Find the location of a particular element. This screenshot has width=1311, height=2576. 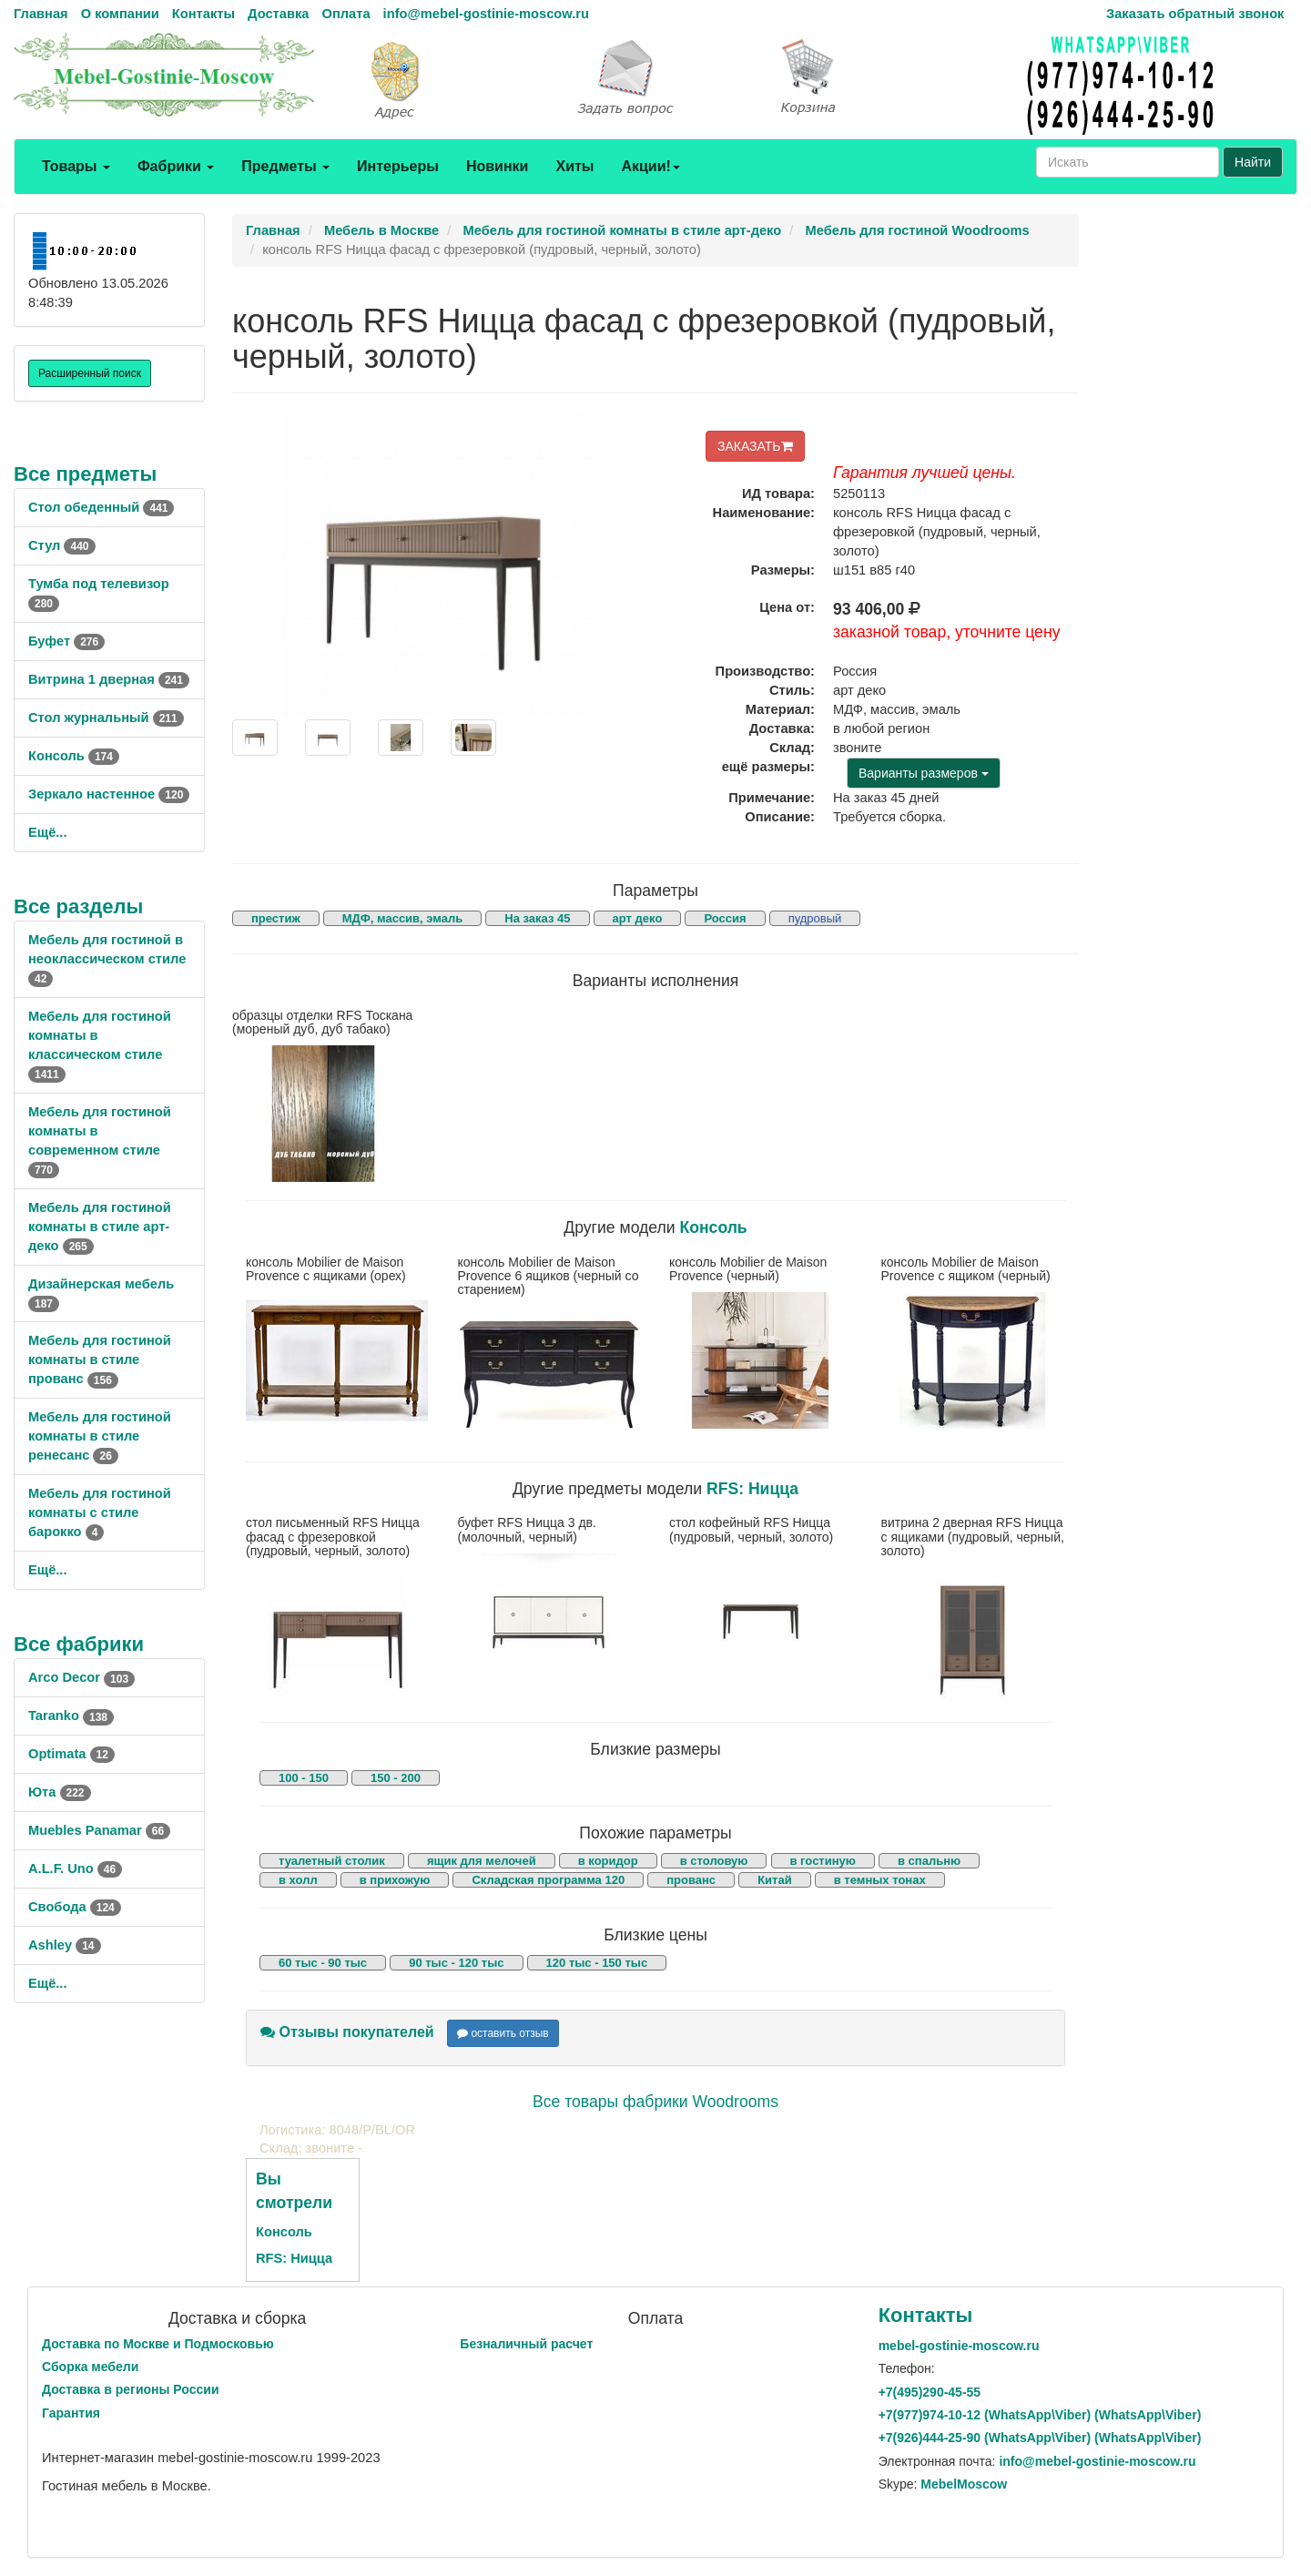

в холл is located at coordinates (298, 1880).